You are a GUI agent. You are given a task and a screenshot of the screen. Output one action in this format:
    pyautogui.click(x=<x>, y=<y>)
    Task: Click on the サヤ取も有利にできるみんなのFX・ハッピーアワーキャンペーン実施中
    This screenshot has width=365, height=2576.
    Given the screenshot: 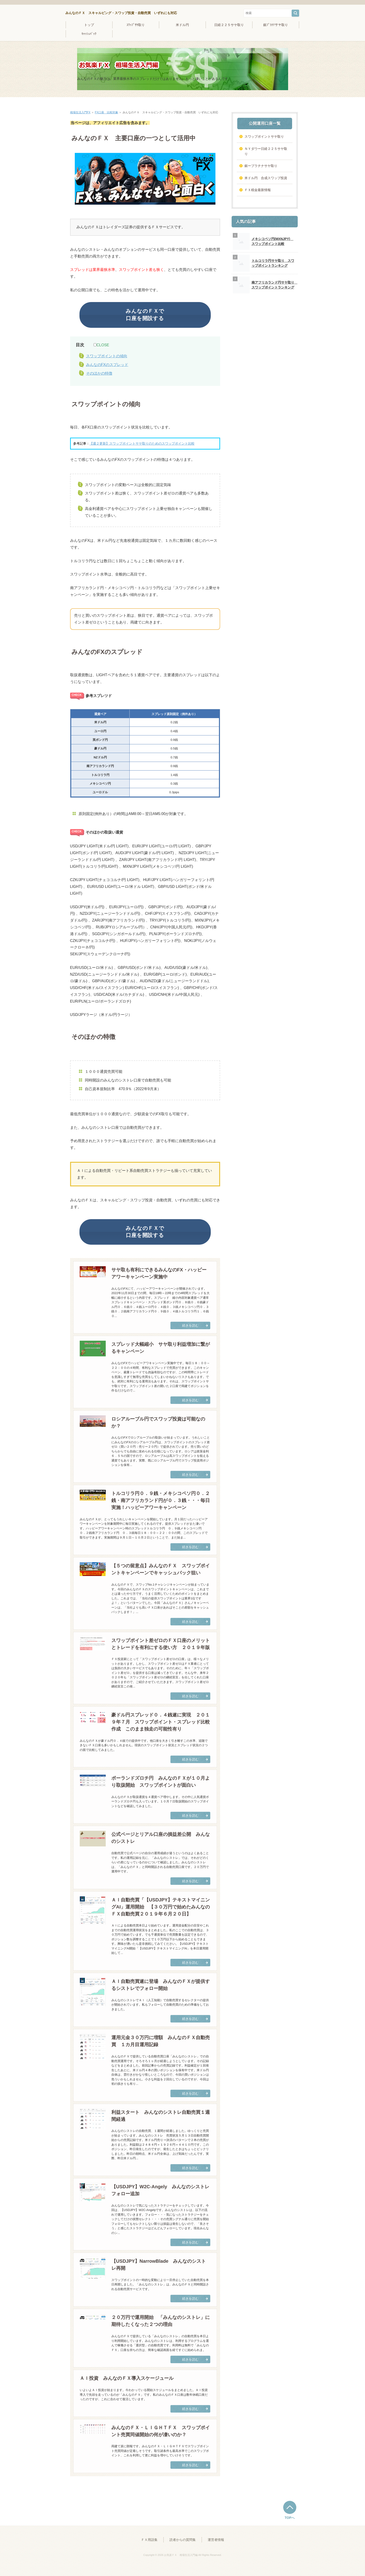 What is the action you would take?
    pyautogui.click(x=159, y=1273)
    